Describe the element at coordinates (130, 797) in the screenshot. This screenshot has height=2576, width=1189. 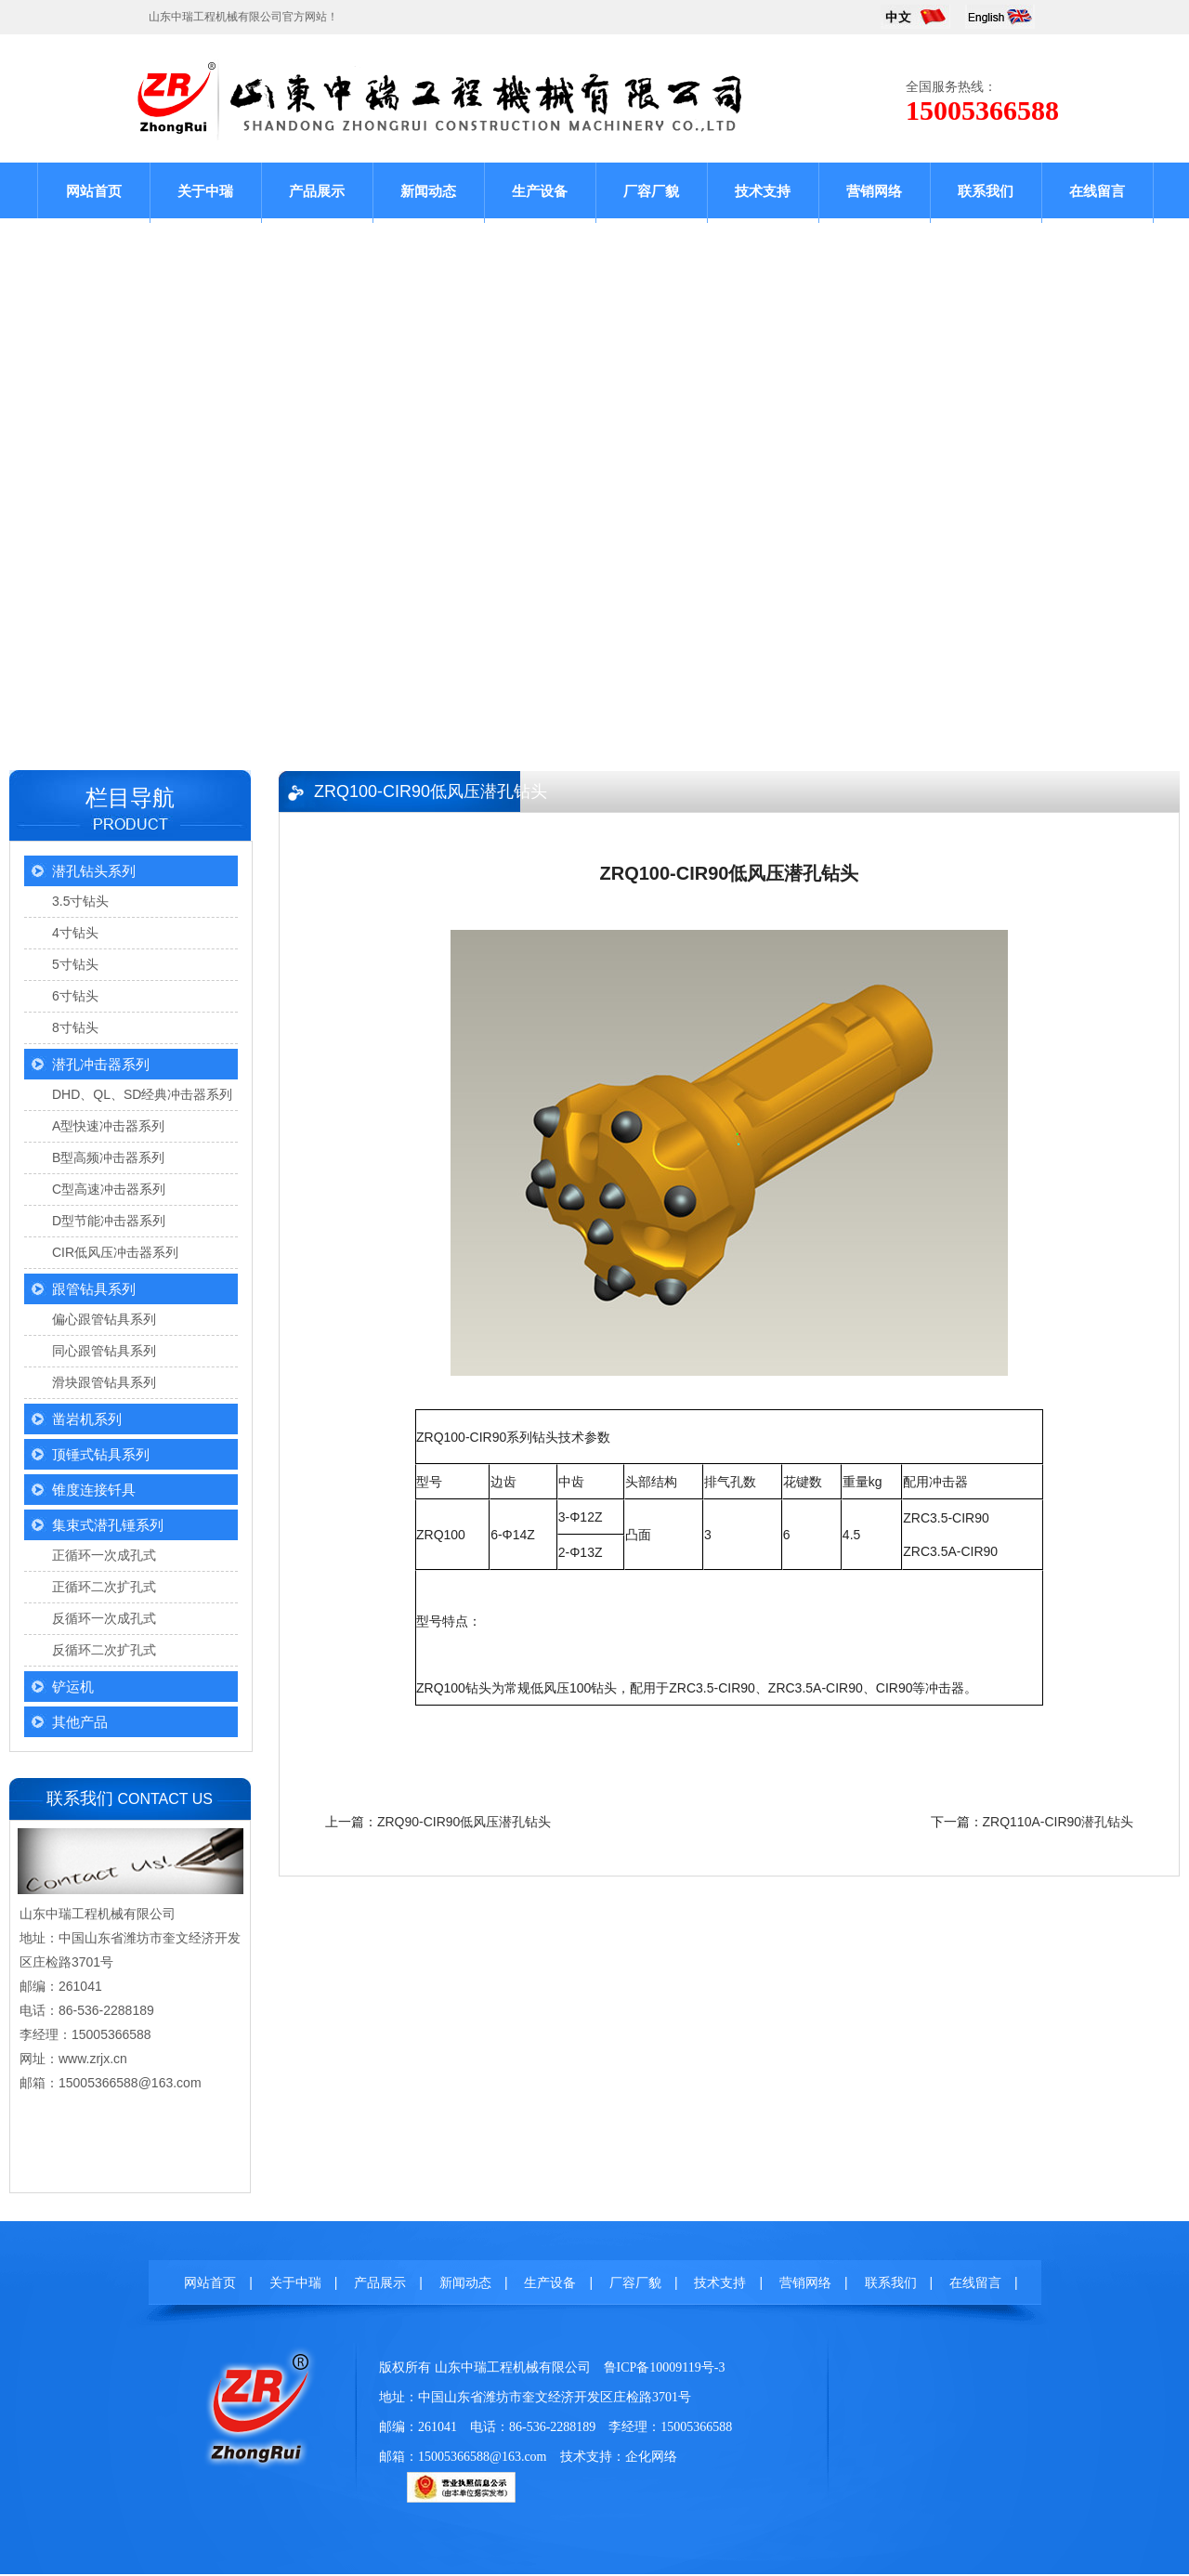
I see `栏目导航` at that location.